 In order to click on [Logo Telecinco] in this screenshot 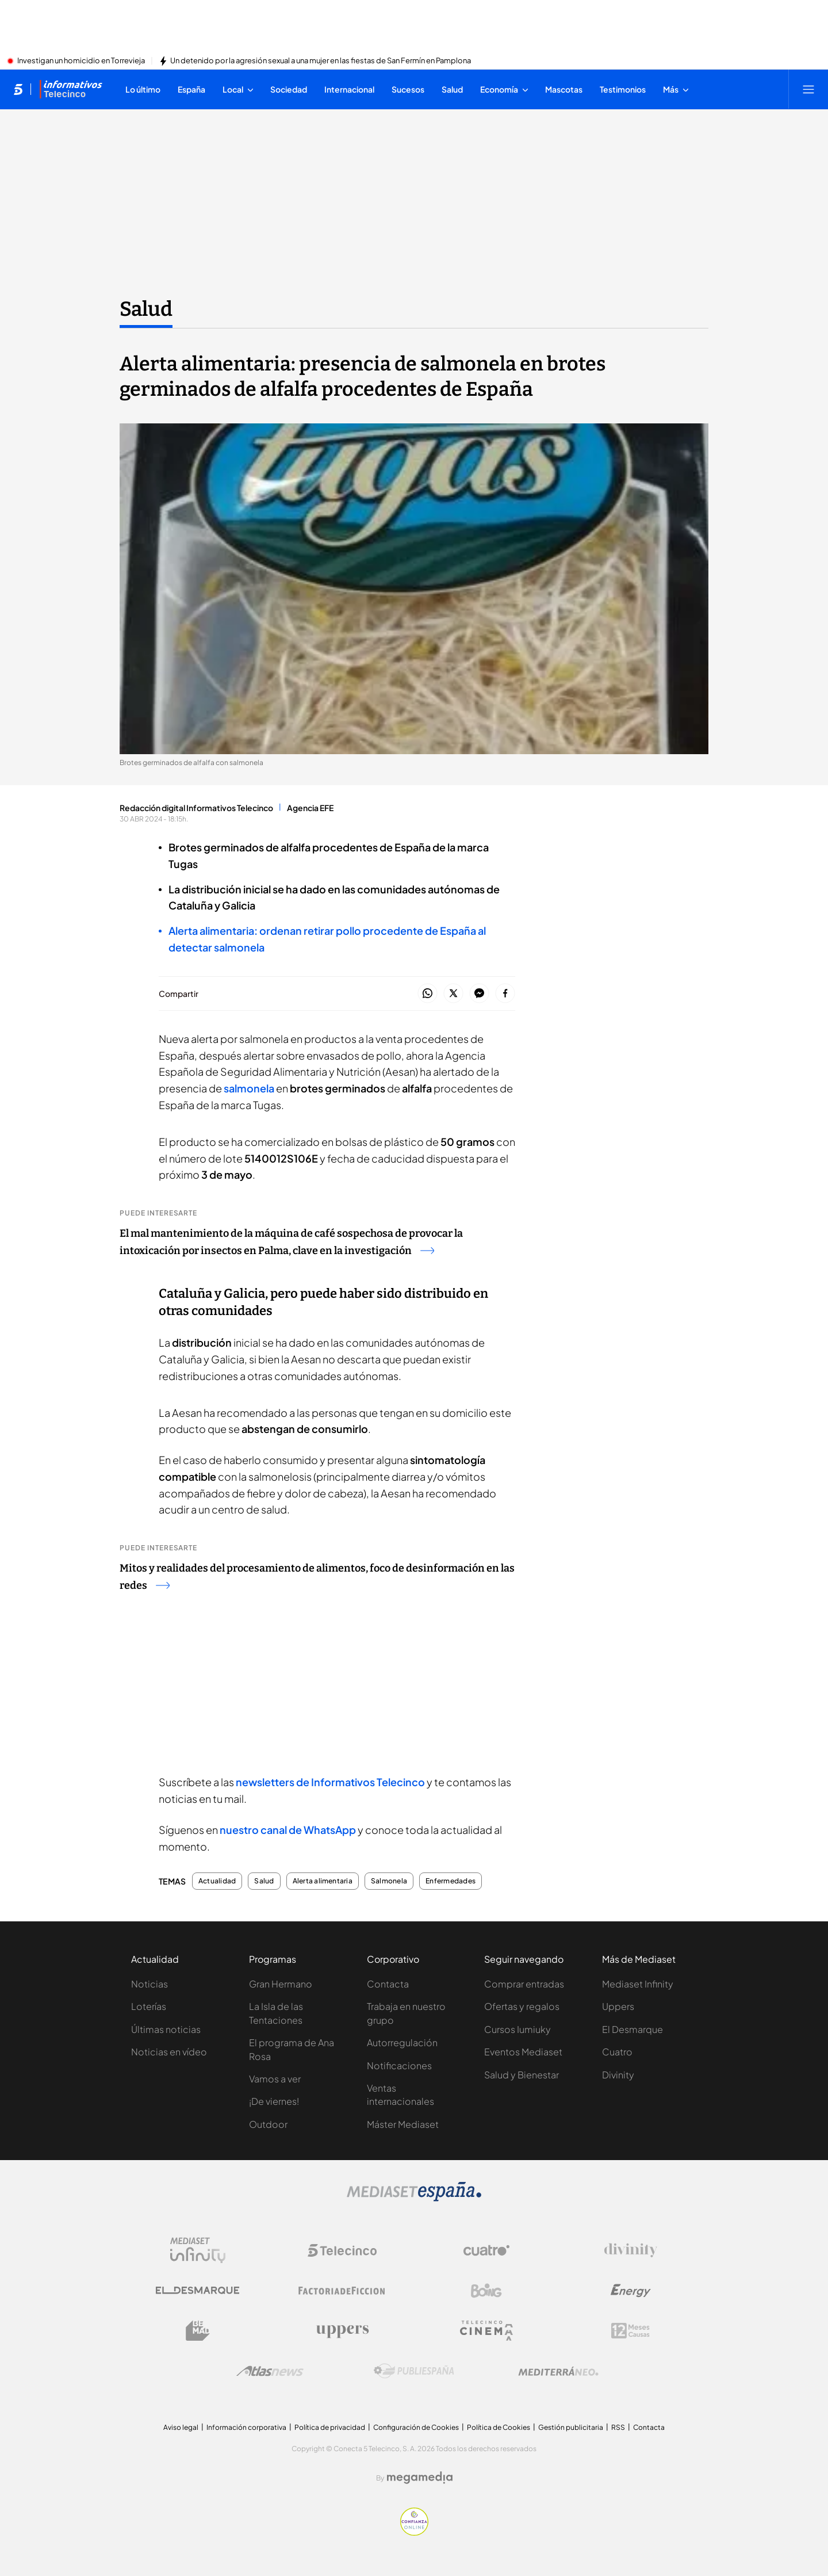, I will do `click(342, 2250)`.